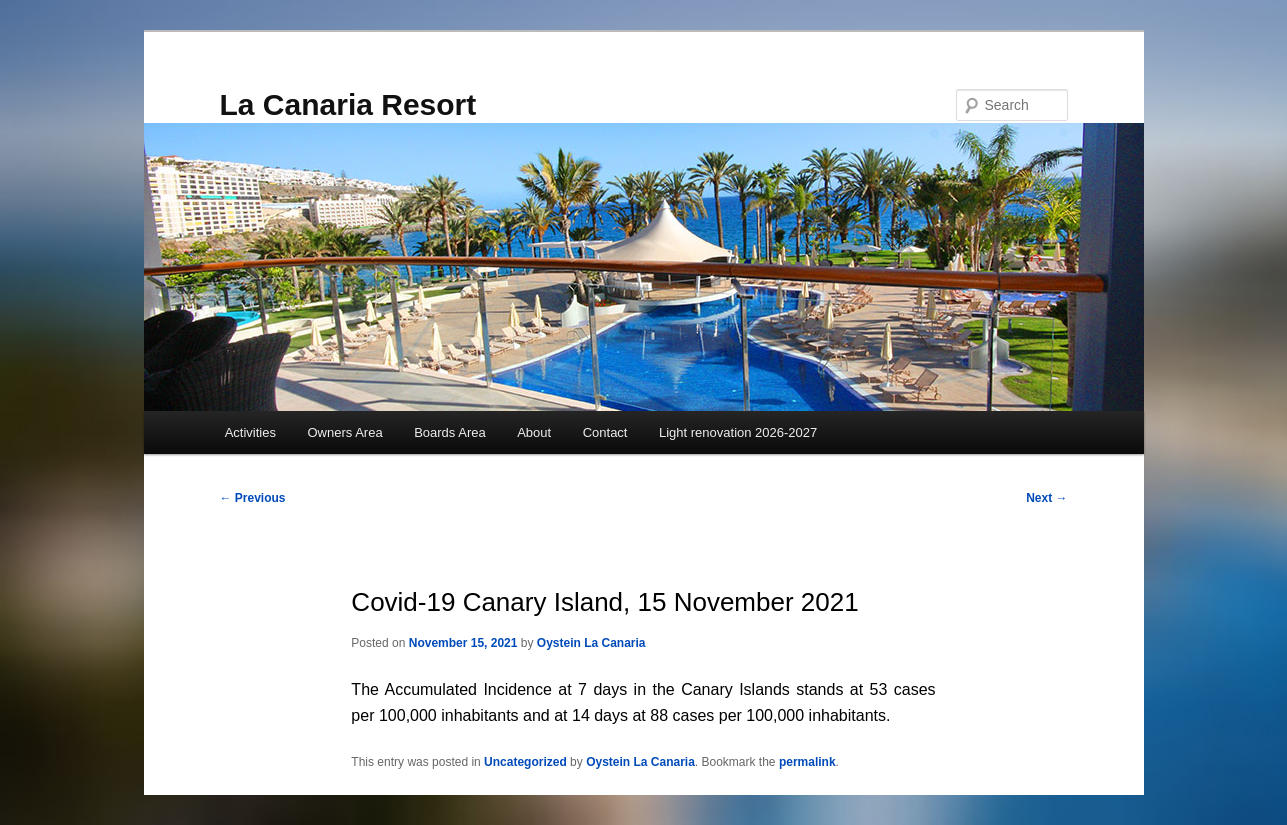  Describe the element at coordinates (807, 762) in the screenshot. I see `permalink` at that location.